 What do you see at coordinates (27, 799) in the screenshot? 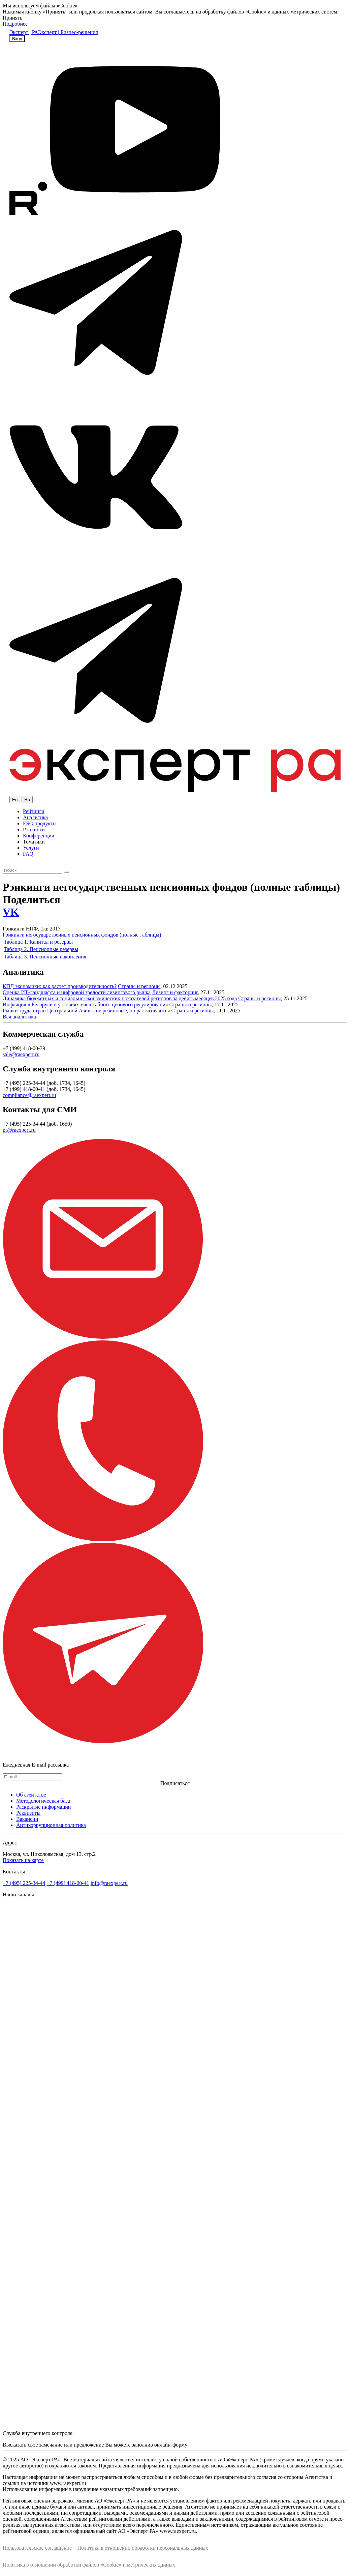
I see `Ru` at bounding box center [27, 799].